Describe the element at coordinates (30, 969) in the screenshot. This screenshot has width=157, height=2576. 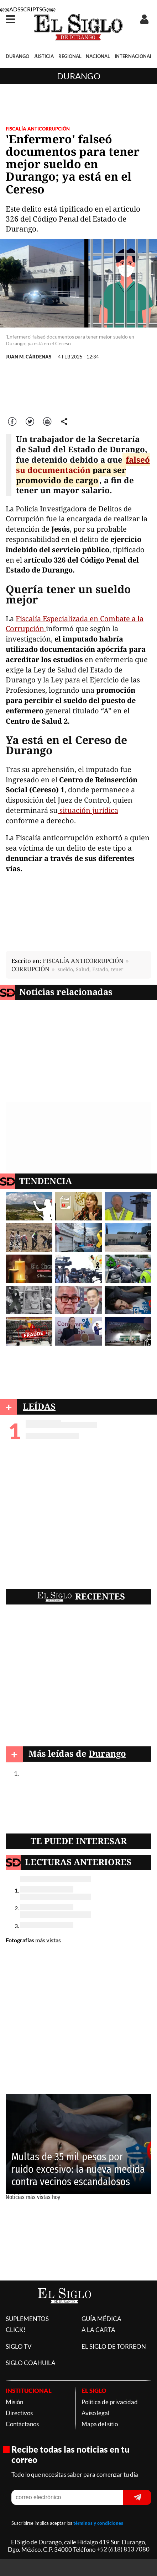
I see `CORRUPCIÓN` at that location.